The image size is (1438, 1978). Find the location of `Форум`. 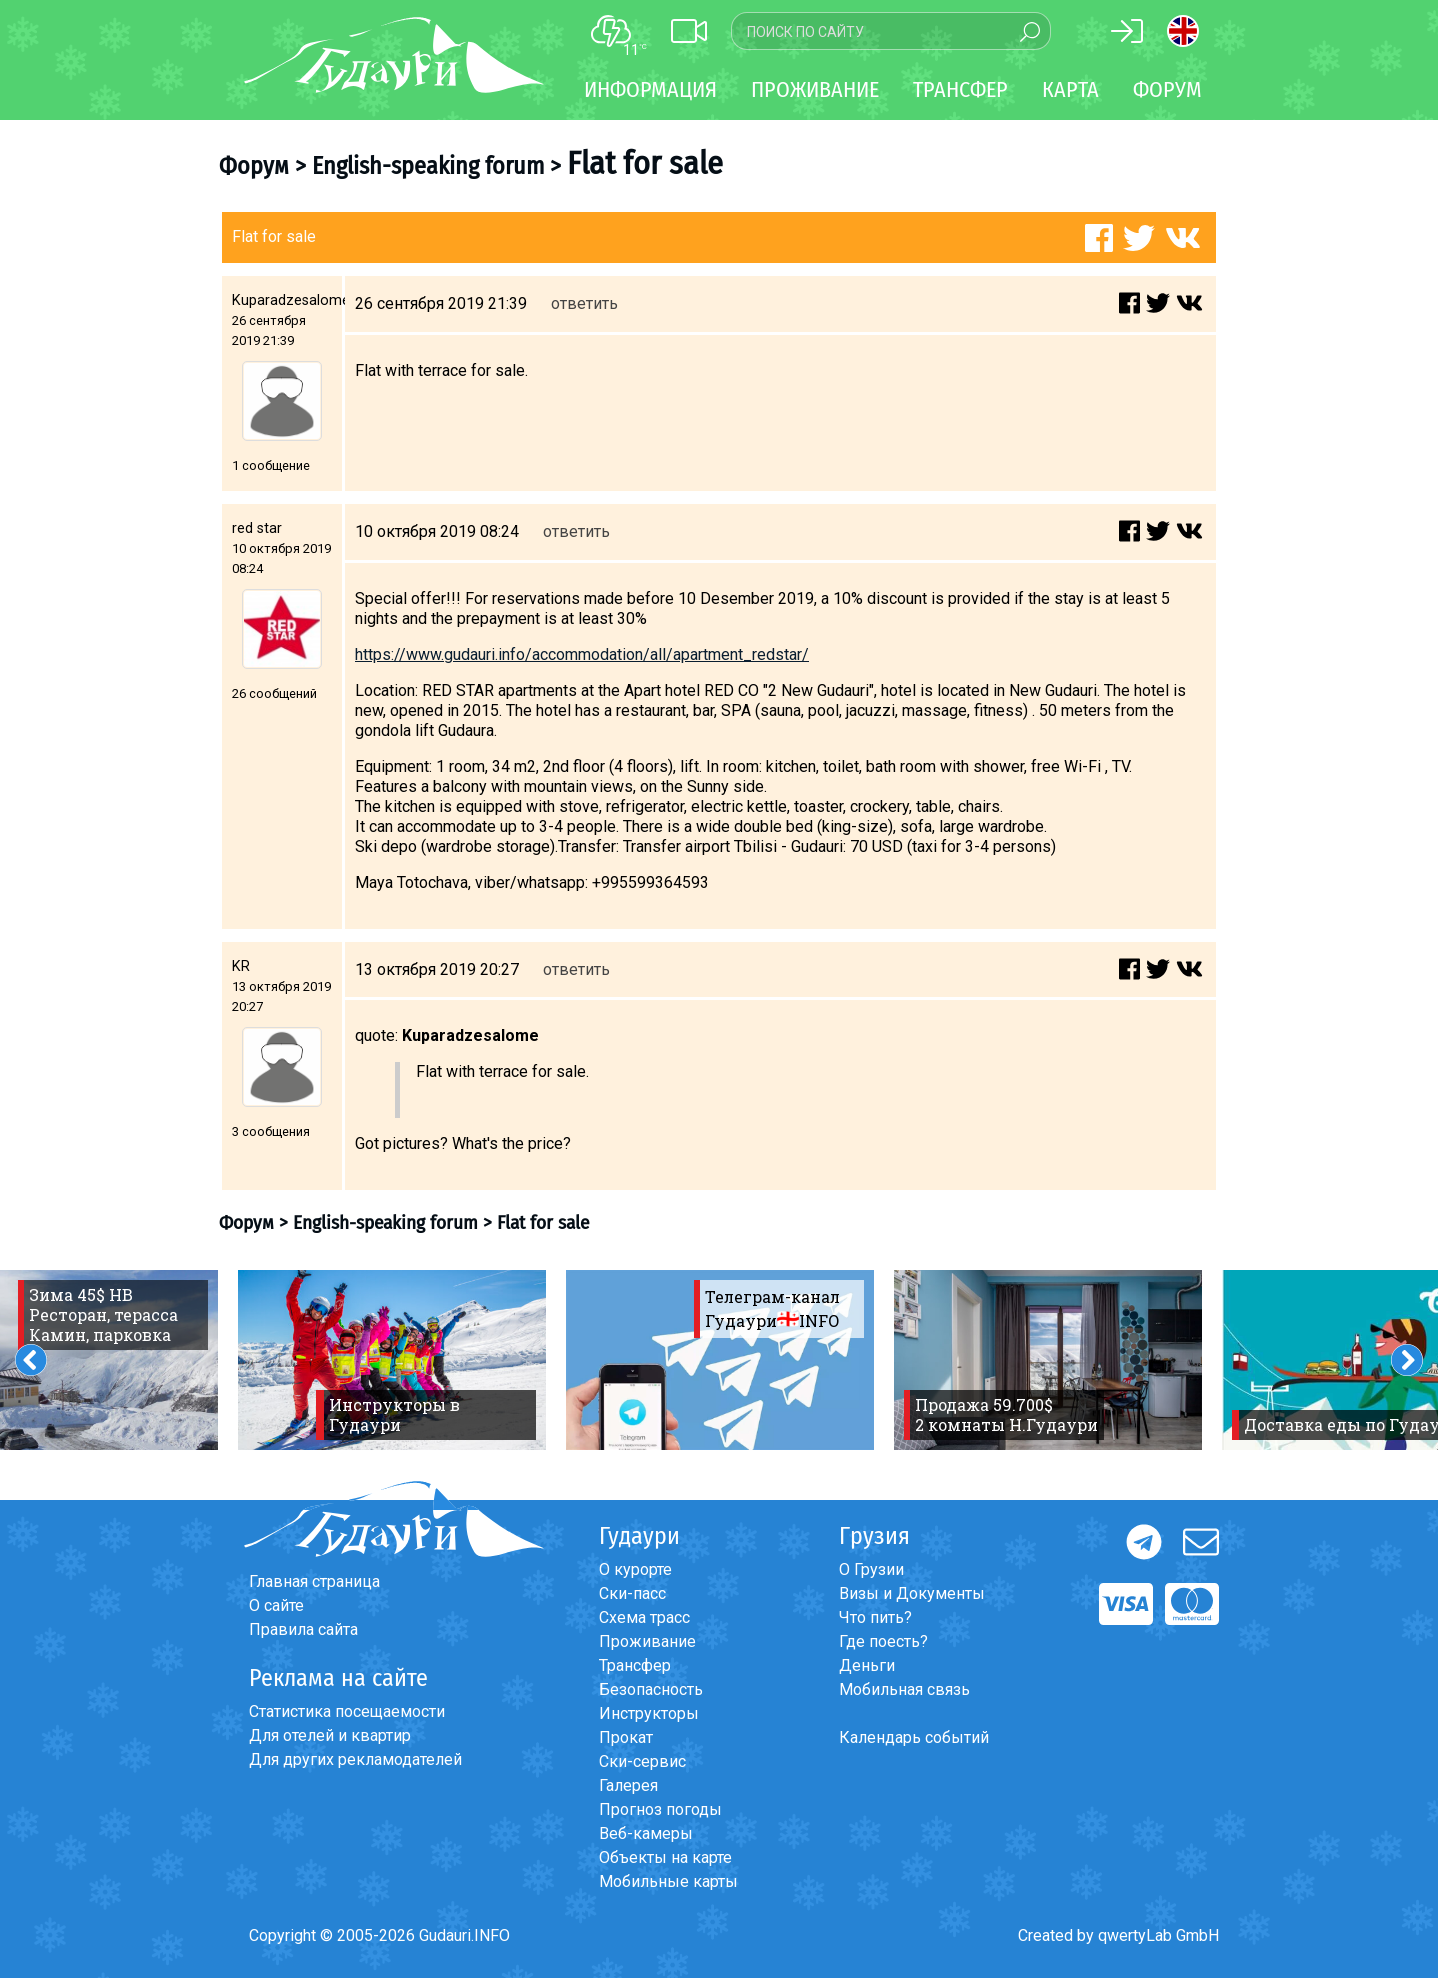

Форум is located at coordinates (1167, 89).